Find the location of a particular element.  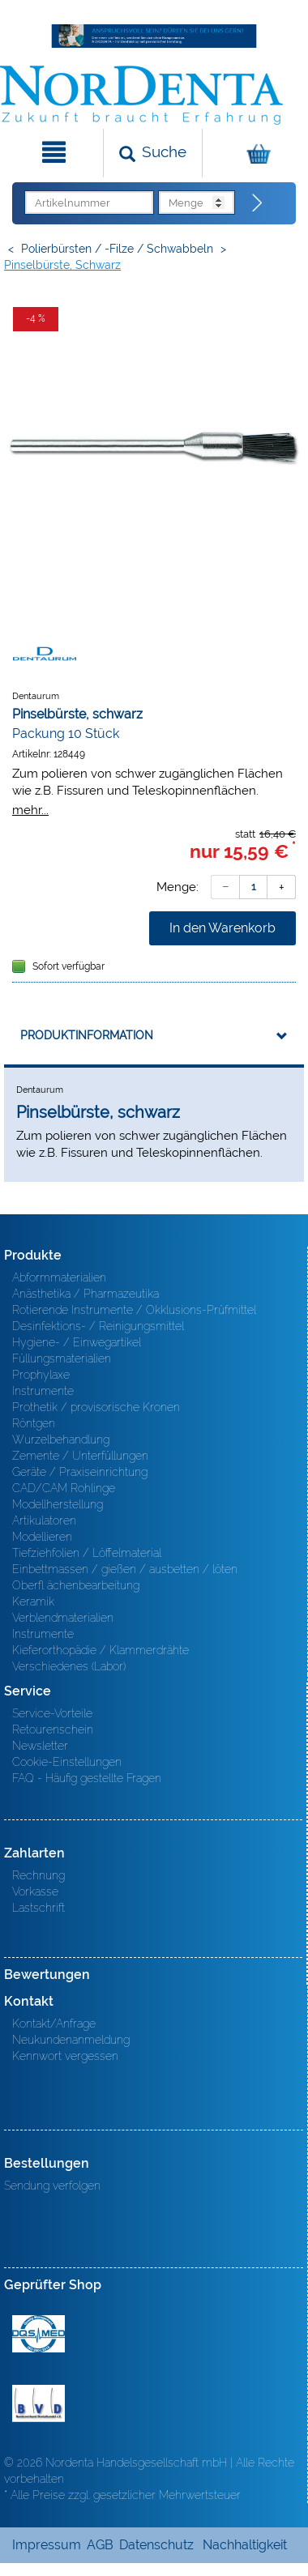

AGB is located at coordinates (100, 2545).